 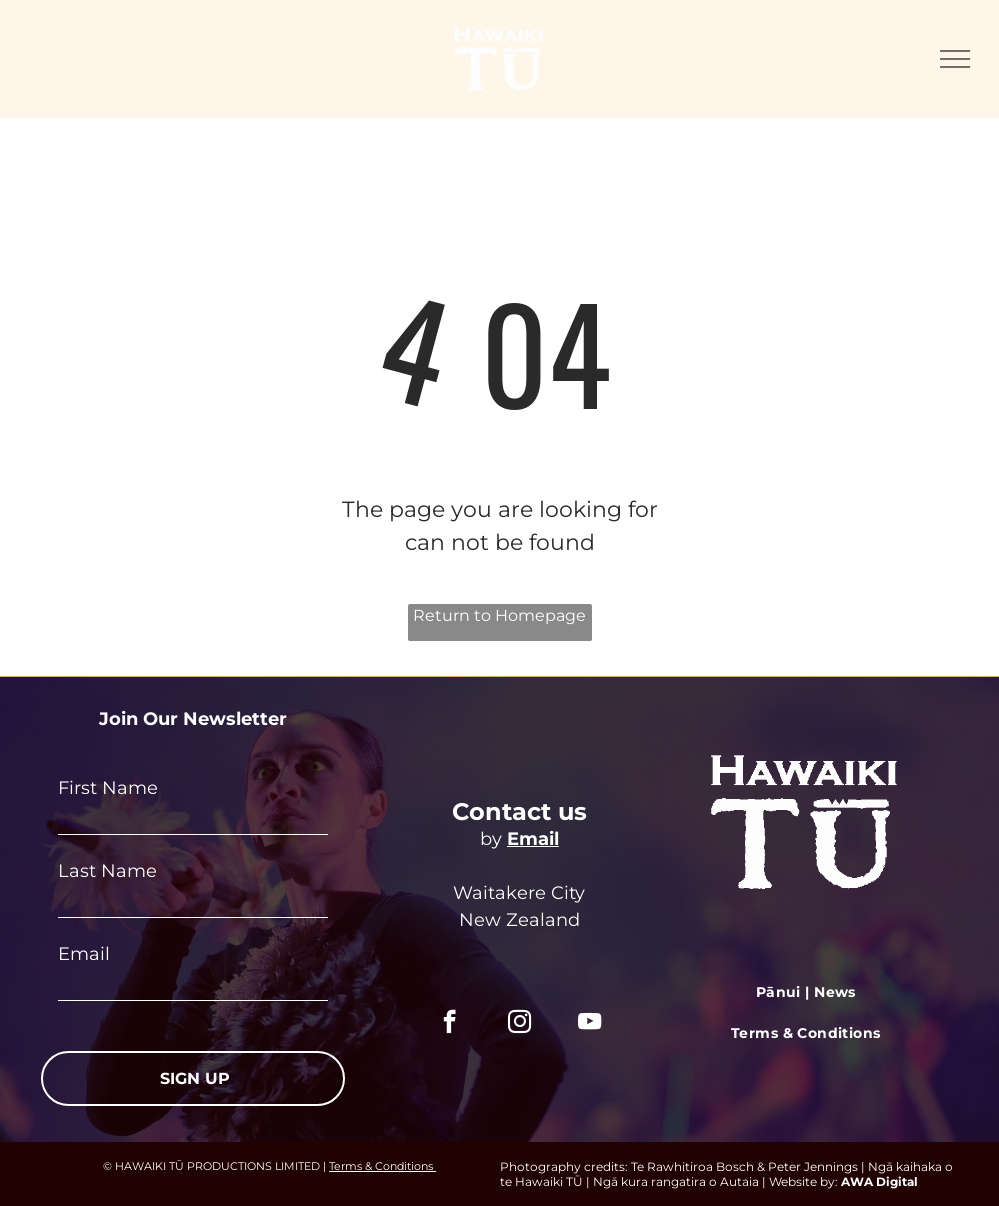 What do you see at coordinates (519, 1024) in the screenshot?
I see `[instagram]` at bounding box center [519, 1024].